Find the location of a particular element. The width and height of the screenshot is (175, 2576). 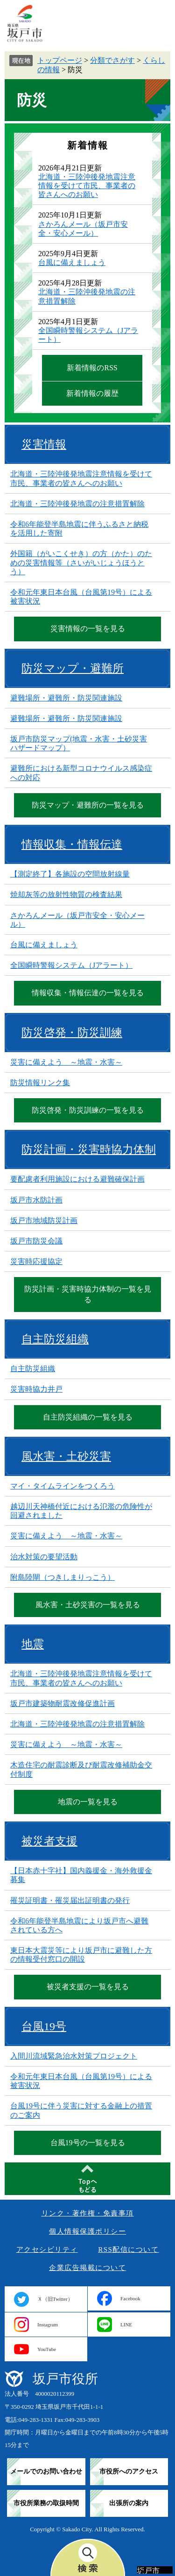

越辺川天神橋付近における氾濫の危険性が回避されました is located at coordinates (81, 1510).